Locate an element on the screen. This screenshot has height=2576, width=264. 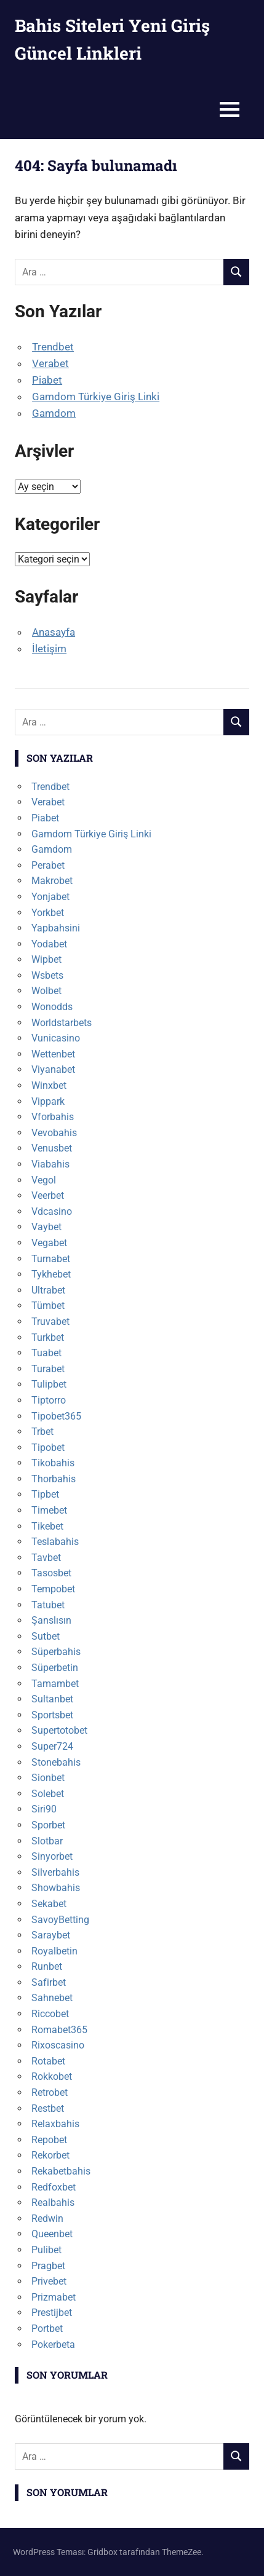
Romabet365 is located at coordinates (59, 2030).